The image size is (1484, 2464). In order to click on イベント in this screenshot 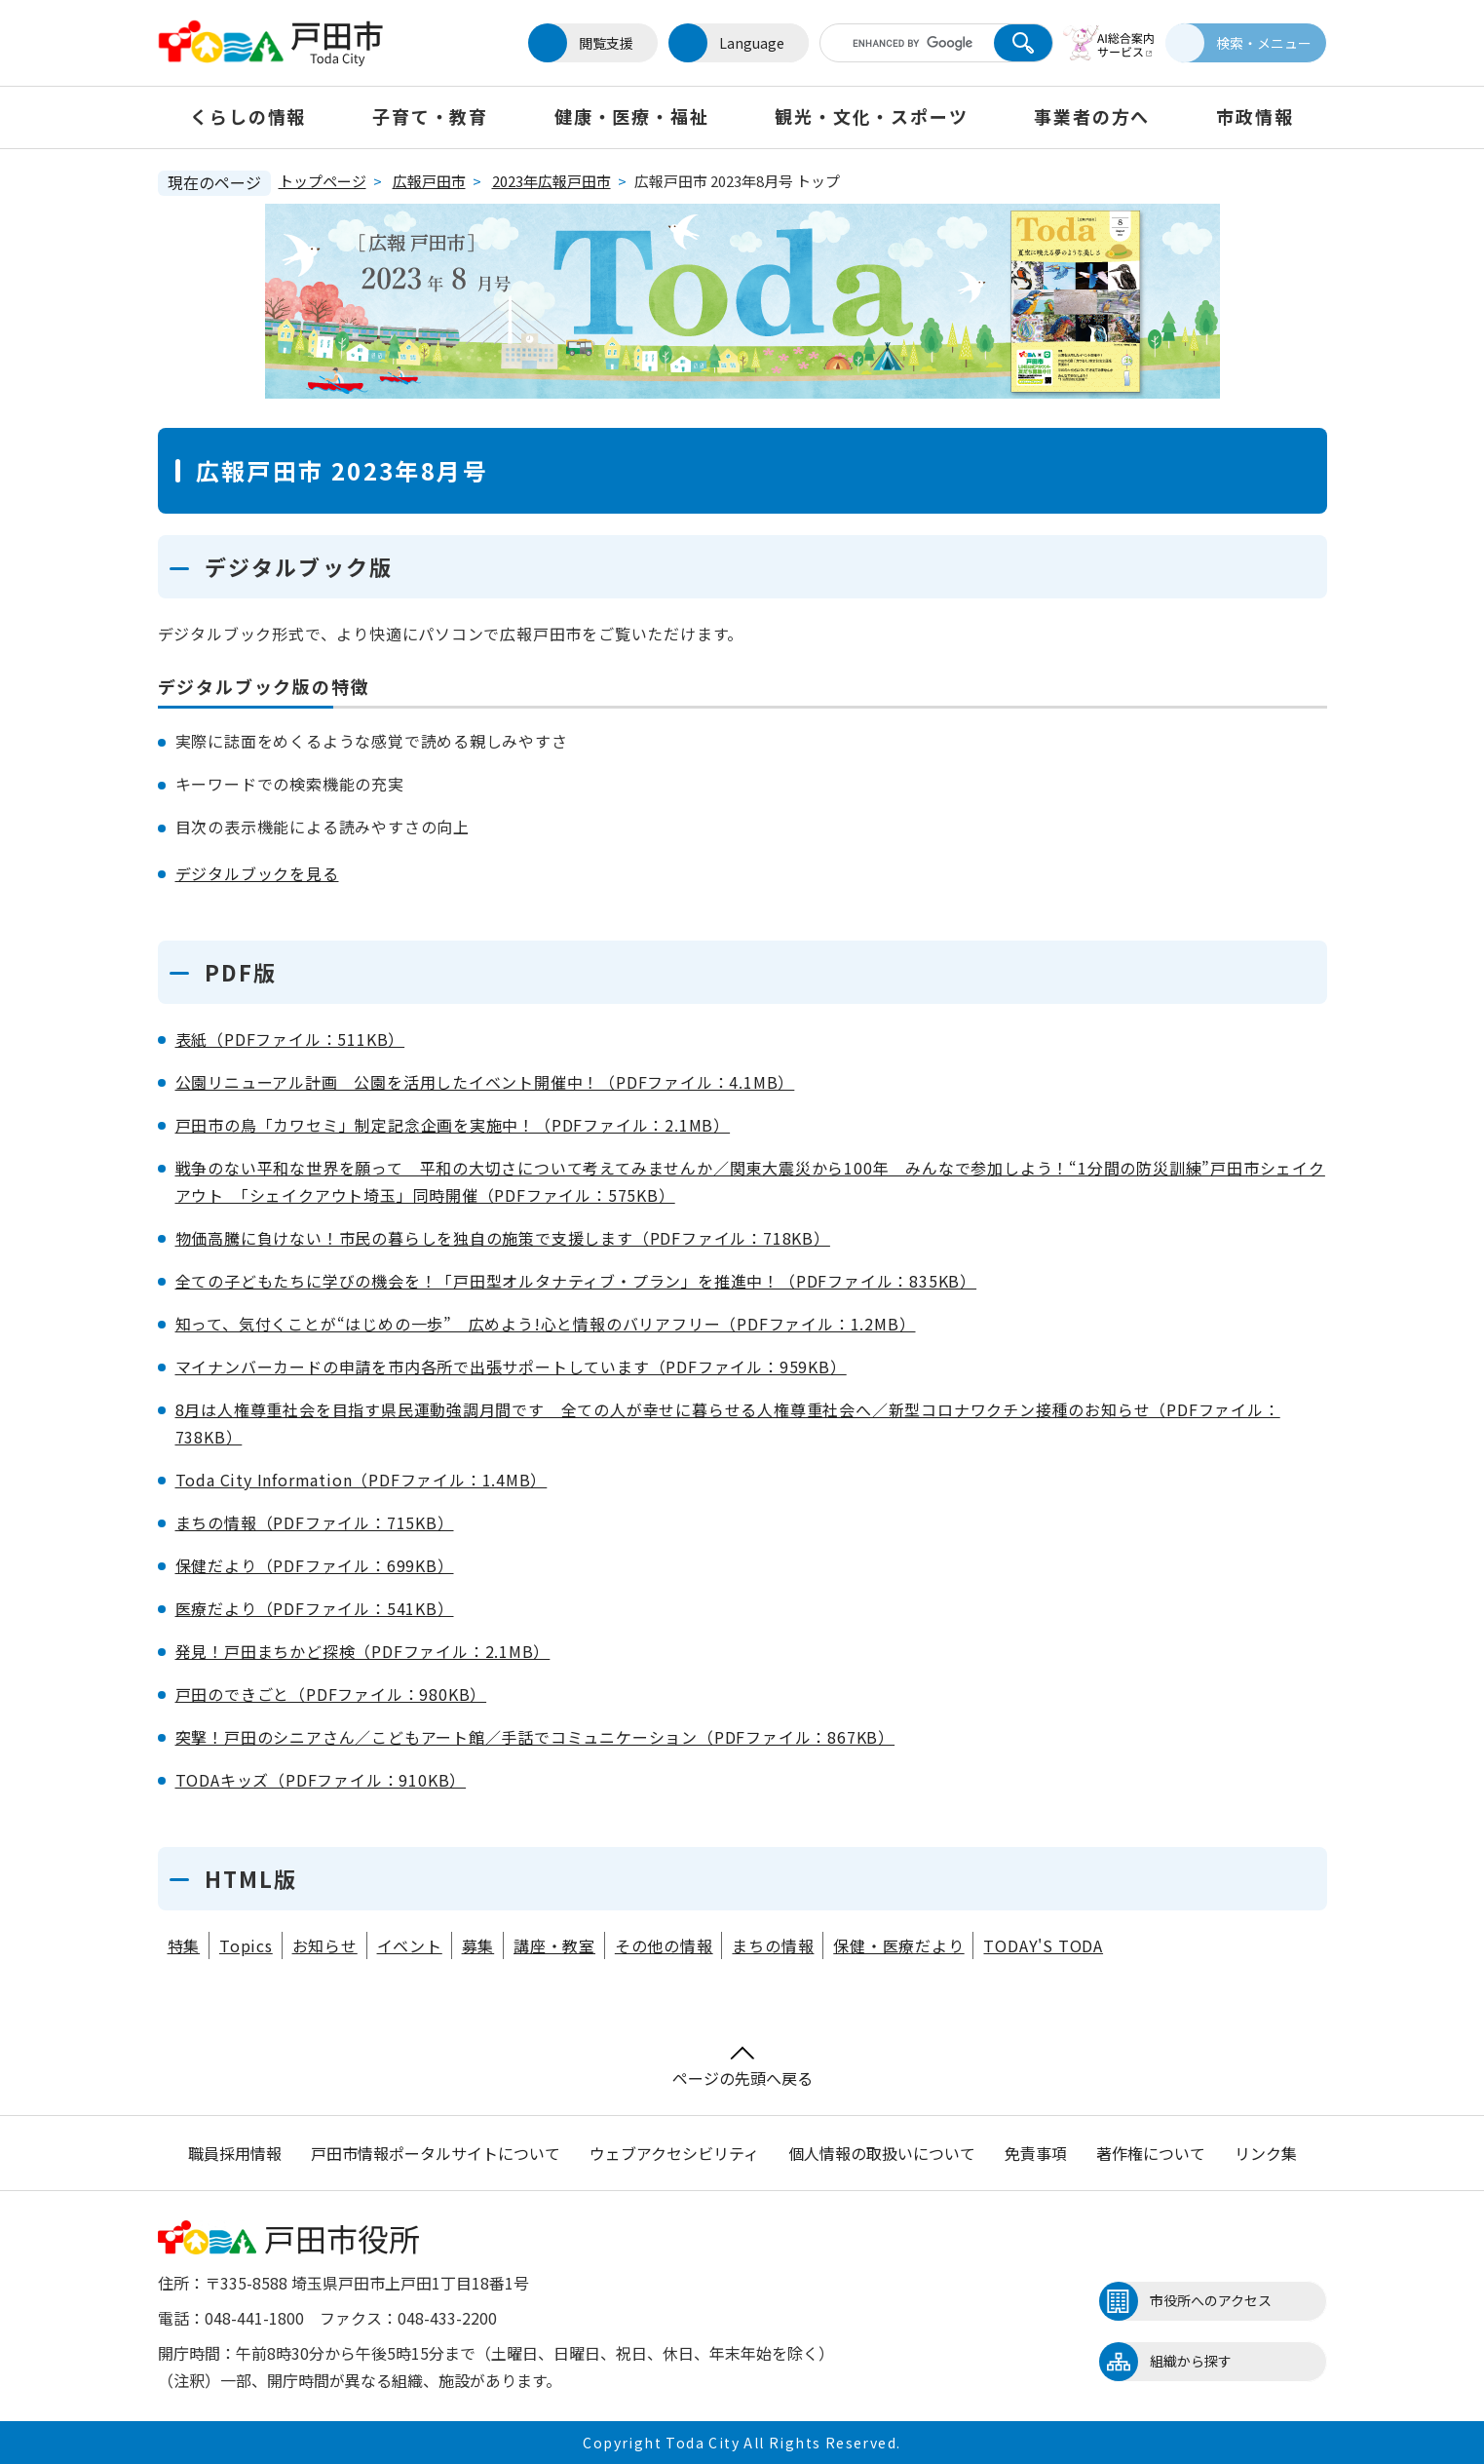, I will do `click(409, 1945)`.